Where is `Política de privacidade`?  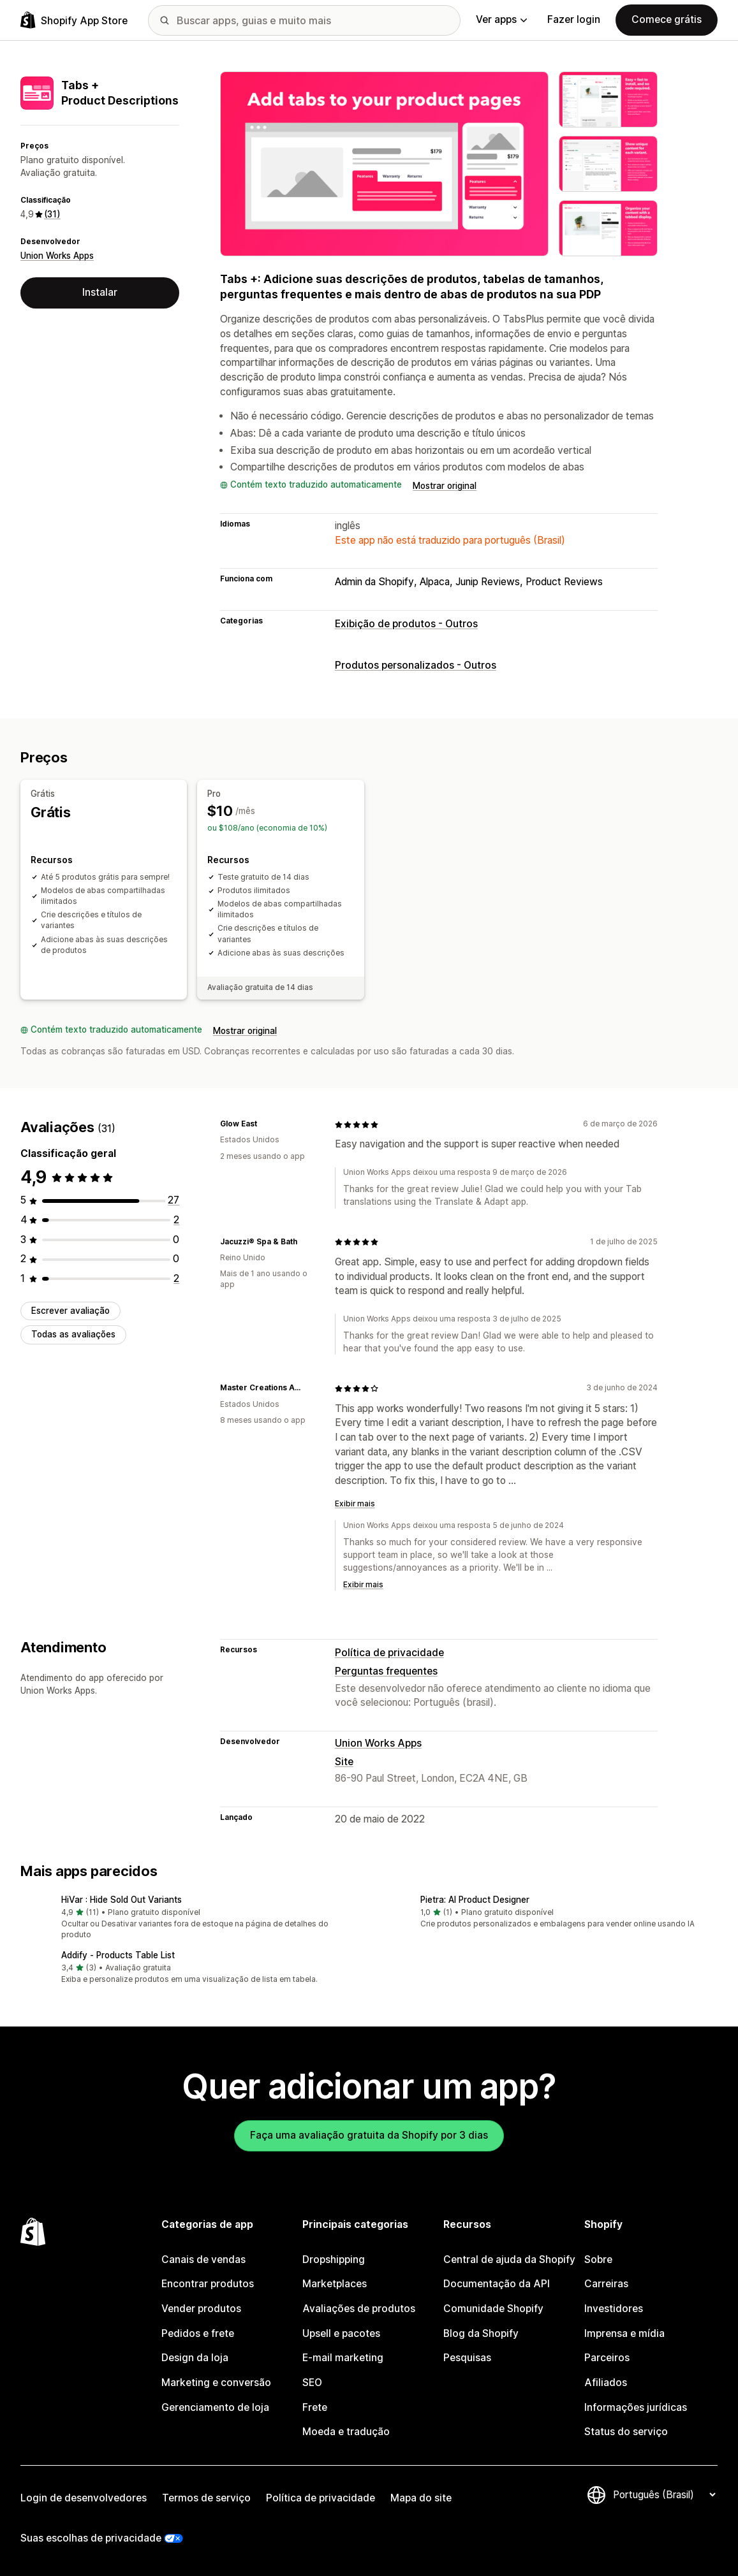
Política de privacidade is located at coordinates (389, 1653).